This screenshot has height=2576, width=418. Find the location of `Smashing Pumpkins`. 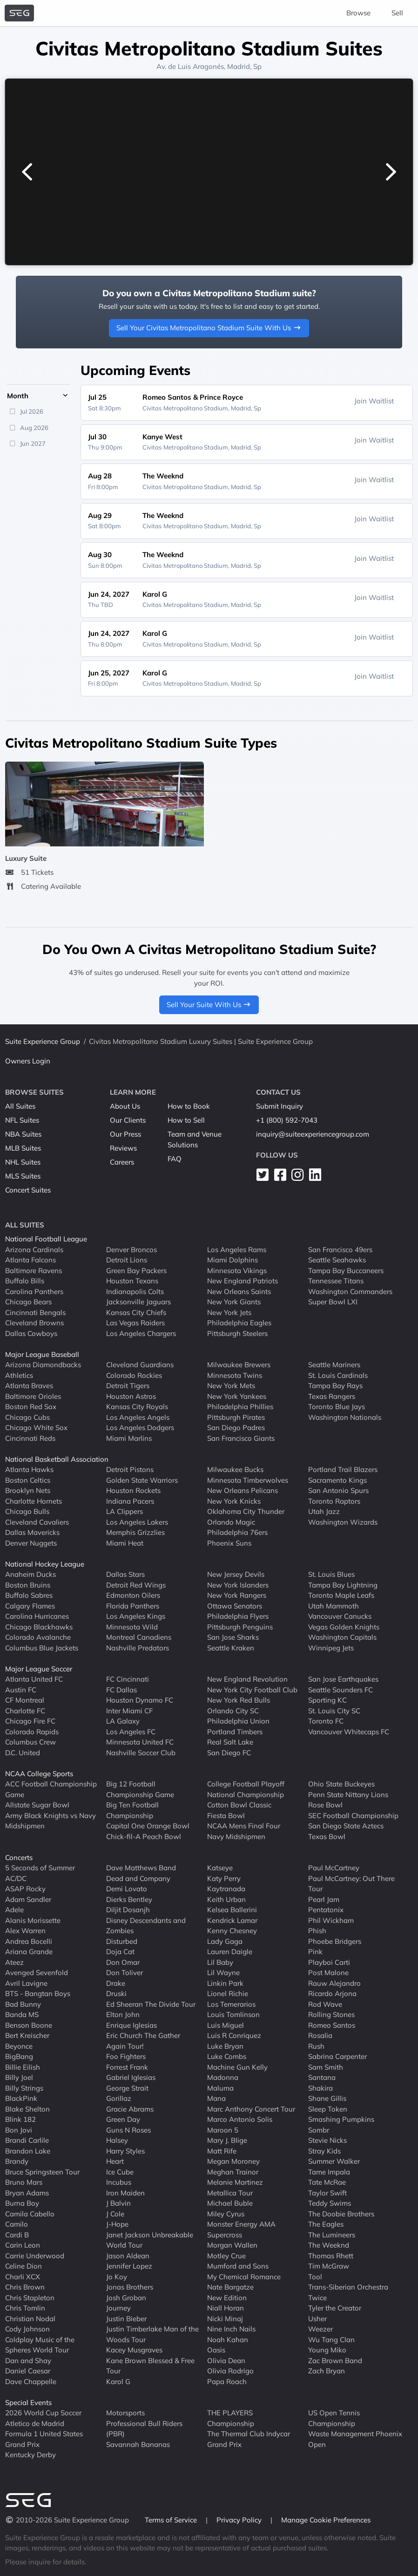

Smashing Pumpkins is located at coordinates (341, 2119).